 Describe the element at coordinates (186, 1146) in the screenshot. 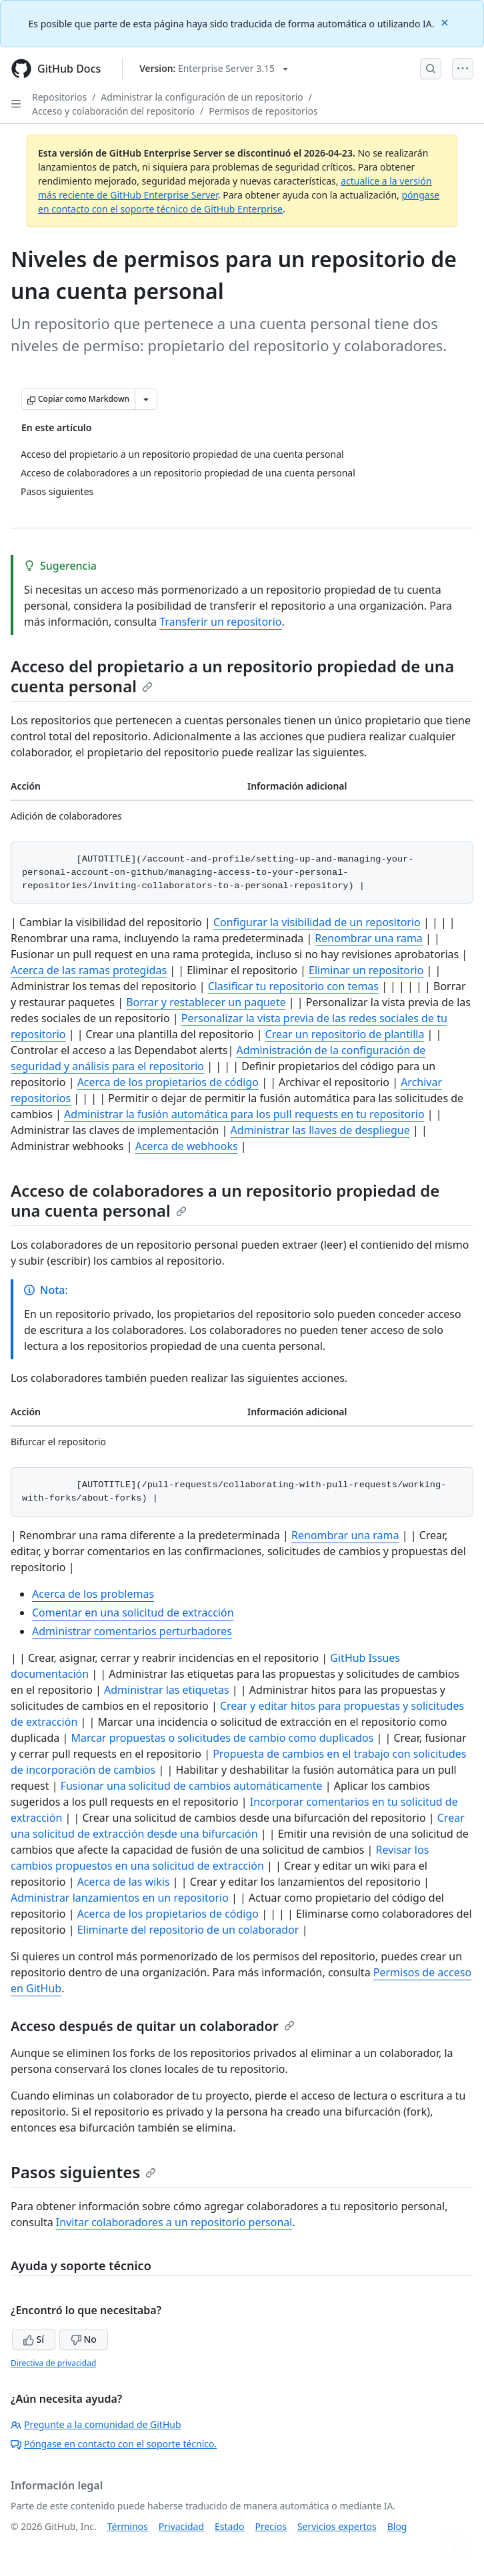

I see `Acerca de webhooks` at that location.